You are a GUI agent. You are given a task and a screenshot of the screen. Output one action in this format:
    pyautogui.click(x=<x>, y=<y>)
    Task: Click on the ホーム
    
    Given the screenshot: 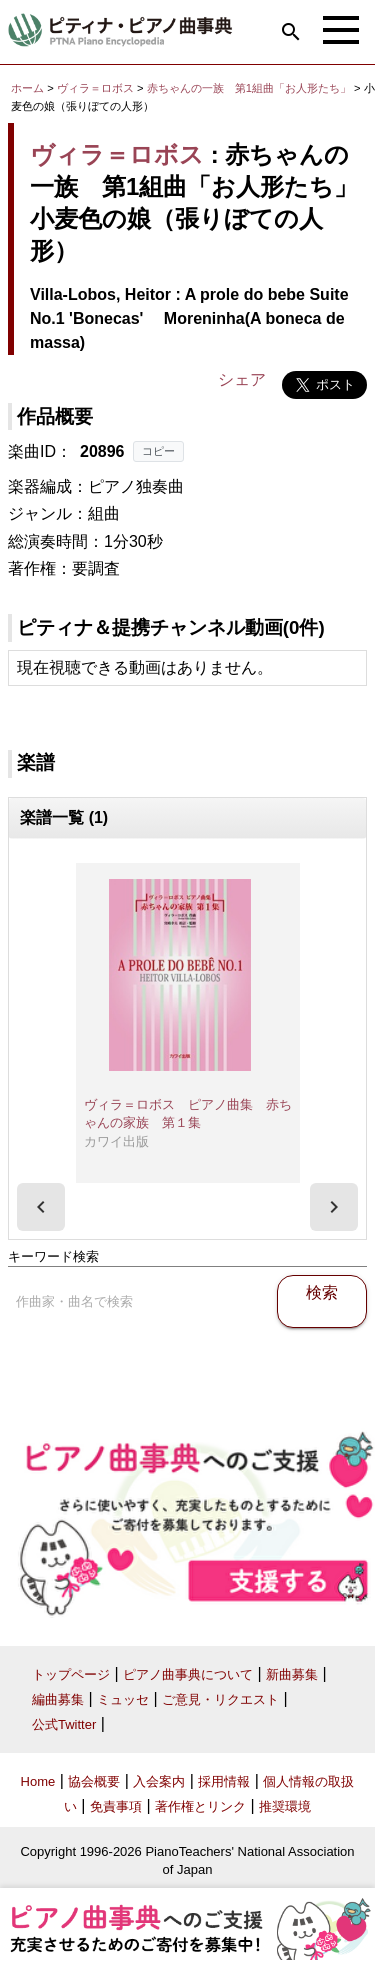 What is the action you would take?
    pyautogui.click(x=27, y=88)
    